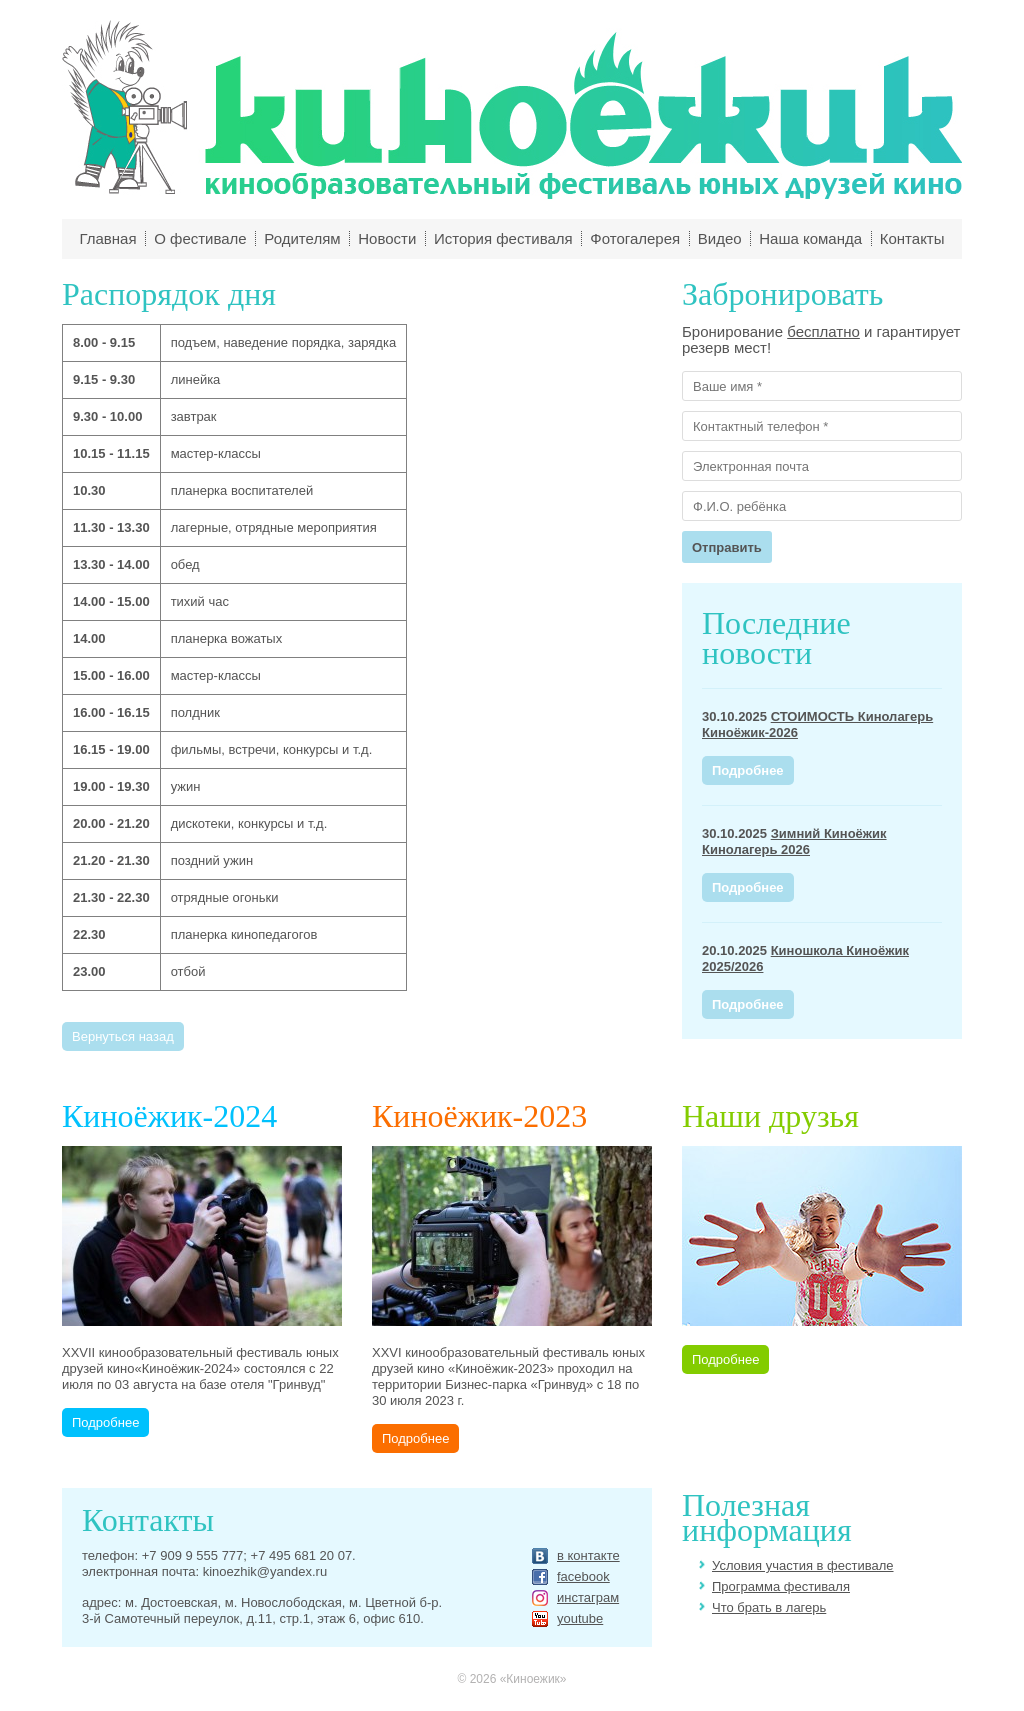  What do you see at coordinates (727, 547) in the screenshot?
I see `Отправить` at bounding box center [727, 547].